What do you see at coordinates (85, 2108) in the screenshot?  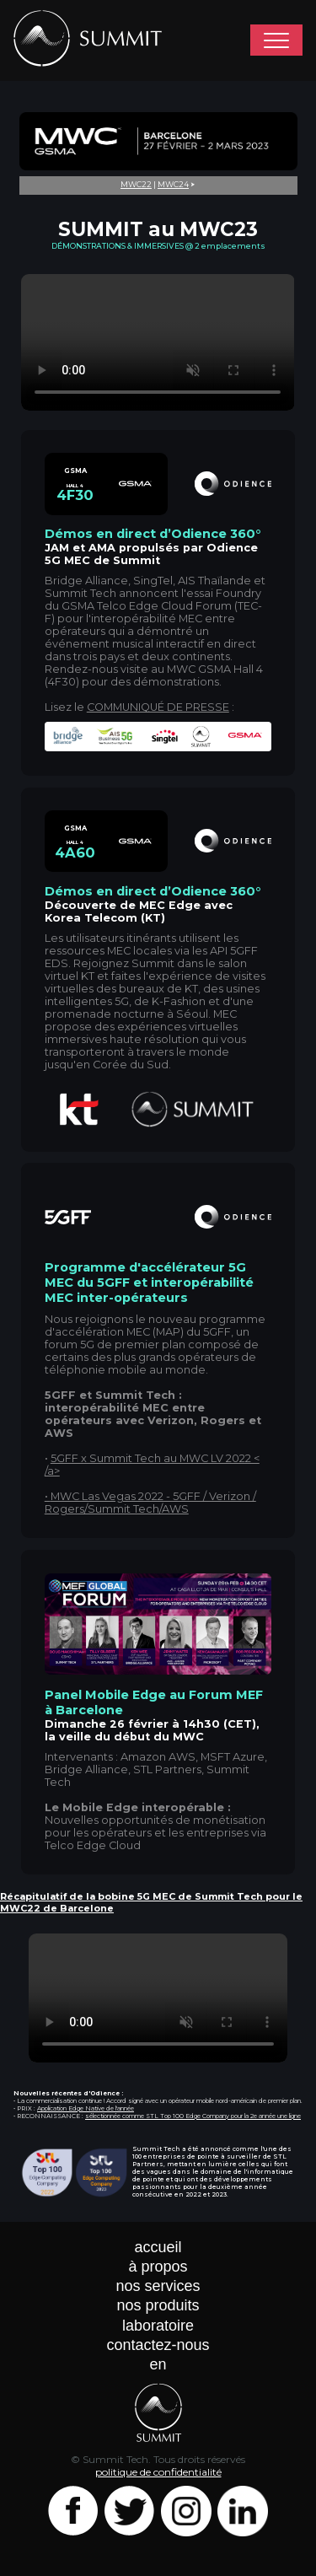 I see `Application Edge Native de l'année` at bounding box center [85, 2108].